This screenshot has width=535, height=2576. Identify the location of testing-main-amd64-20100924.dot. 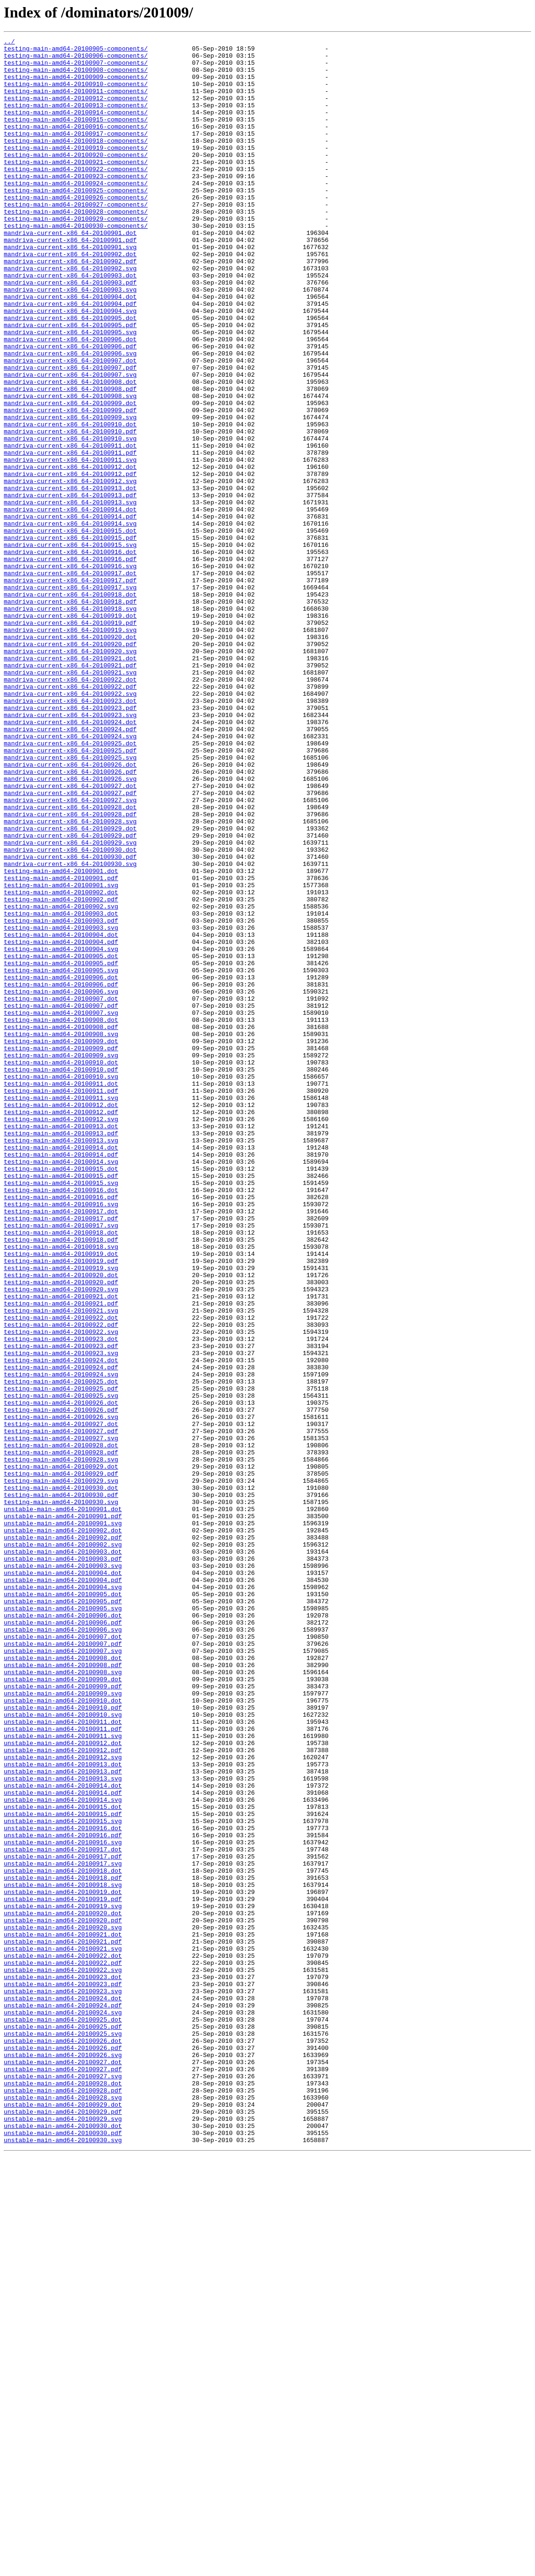
(61, 1625).